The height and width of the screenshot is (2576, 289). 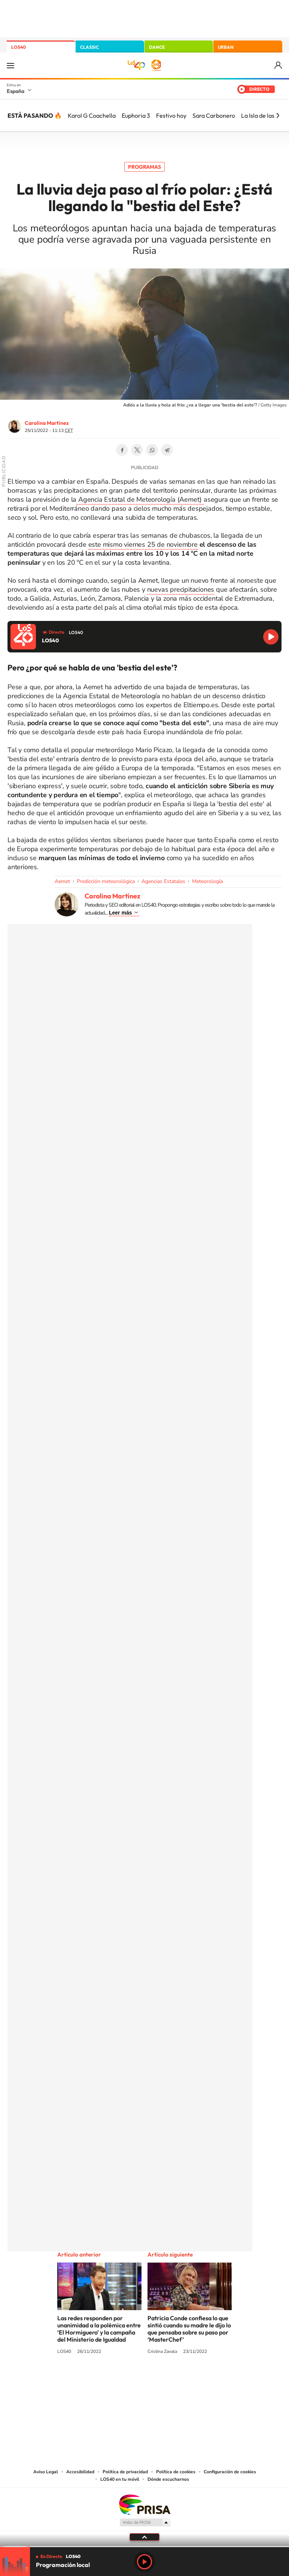 What do you see at coordinates (106, 881) in the screenshot?
I see `Predicción meteorológica` at bounding box center [106, 881].